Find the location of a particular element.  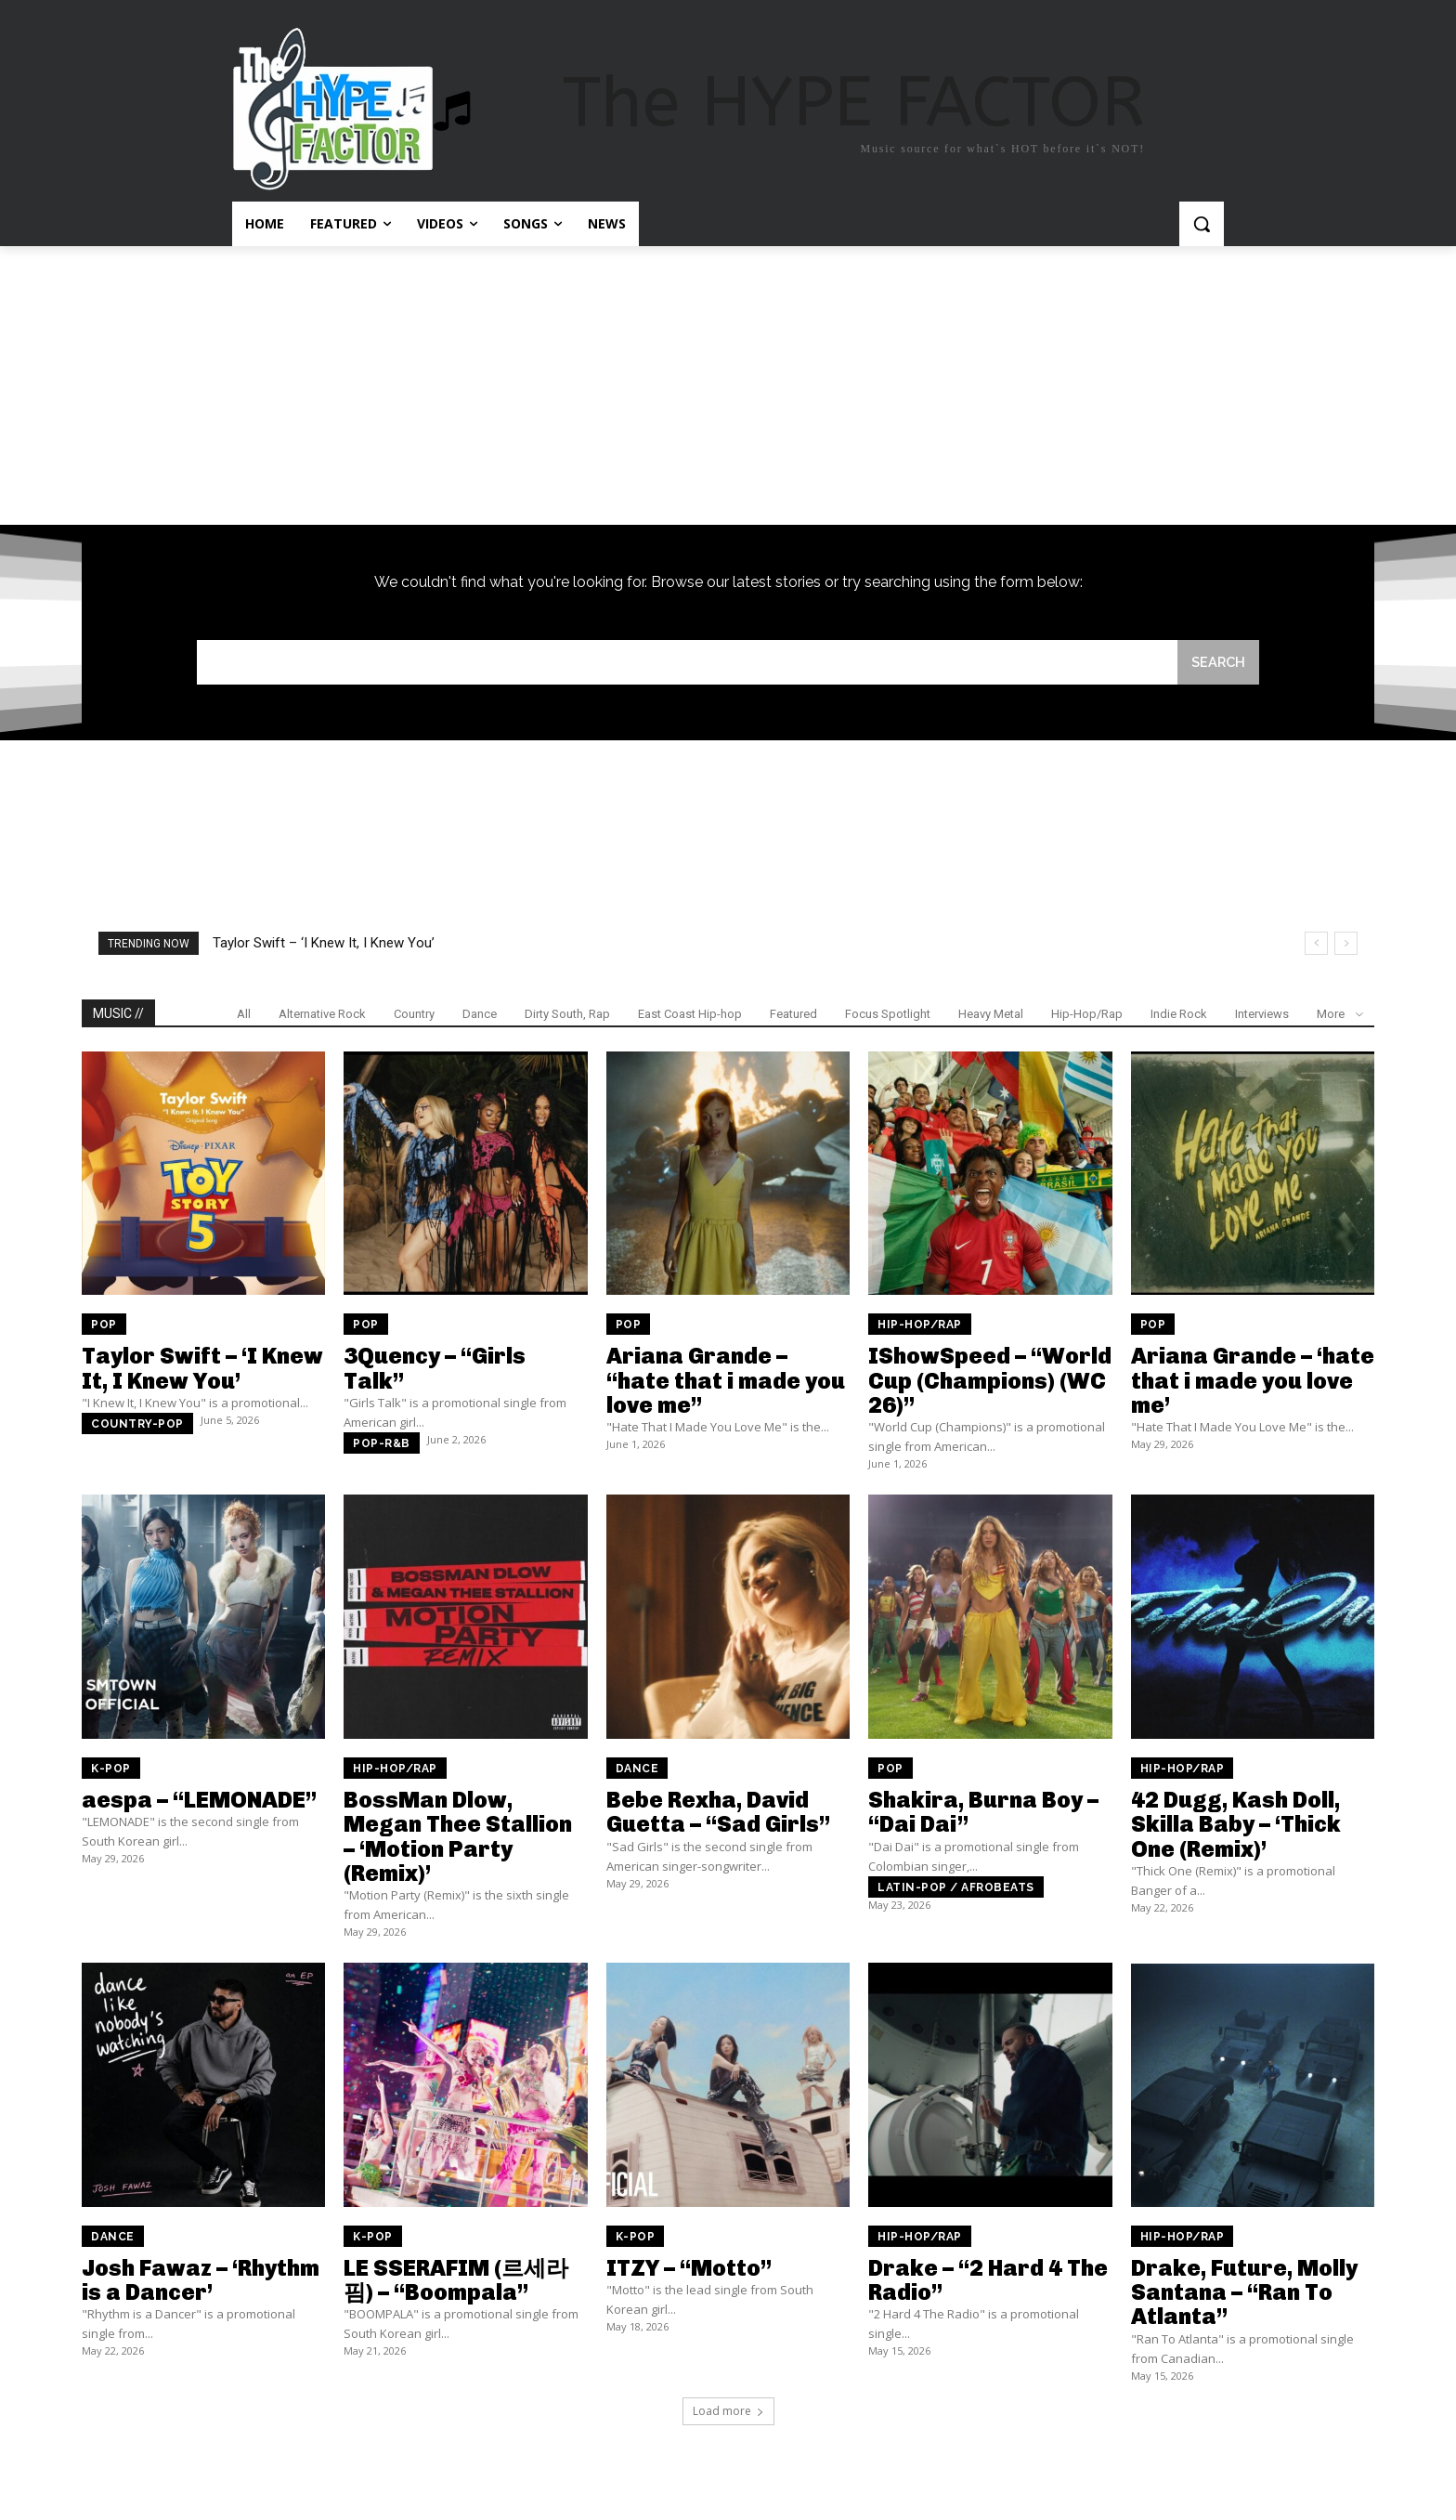

Ariana Grande – “hate that i made you love me” is located at coordinates (725, 1382).